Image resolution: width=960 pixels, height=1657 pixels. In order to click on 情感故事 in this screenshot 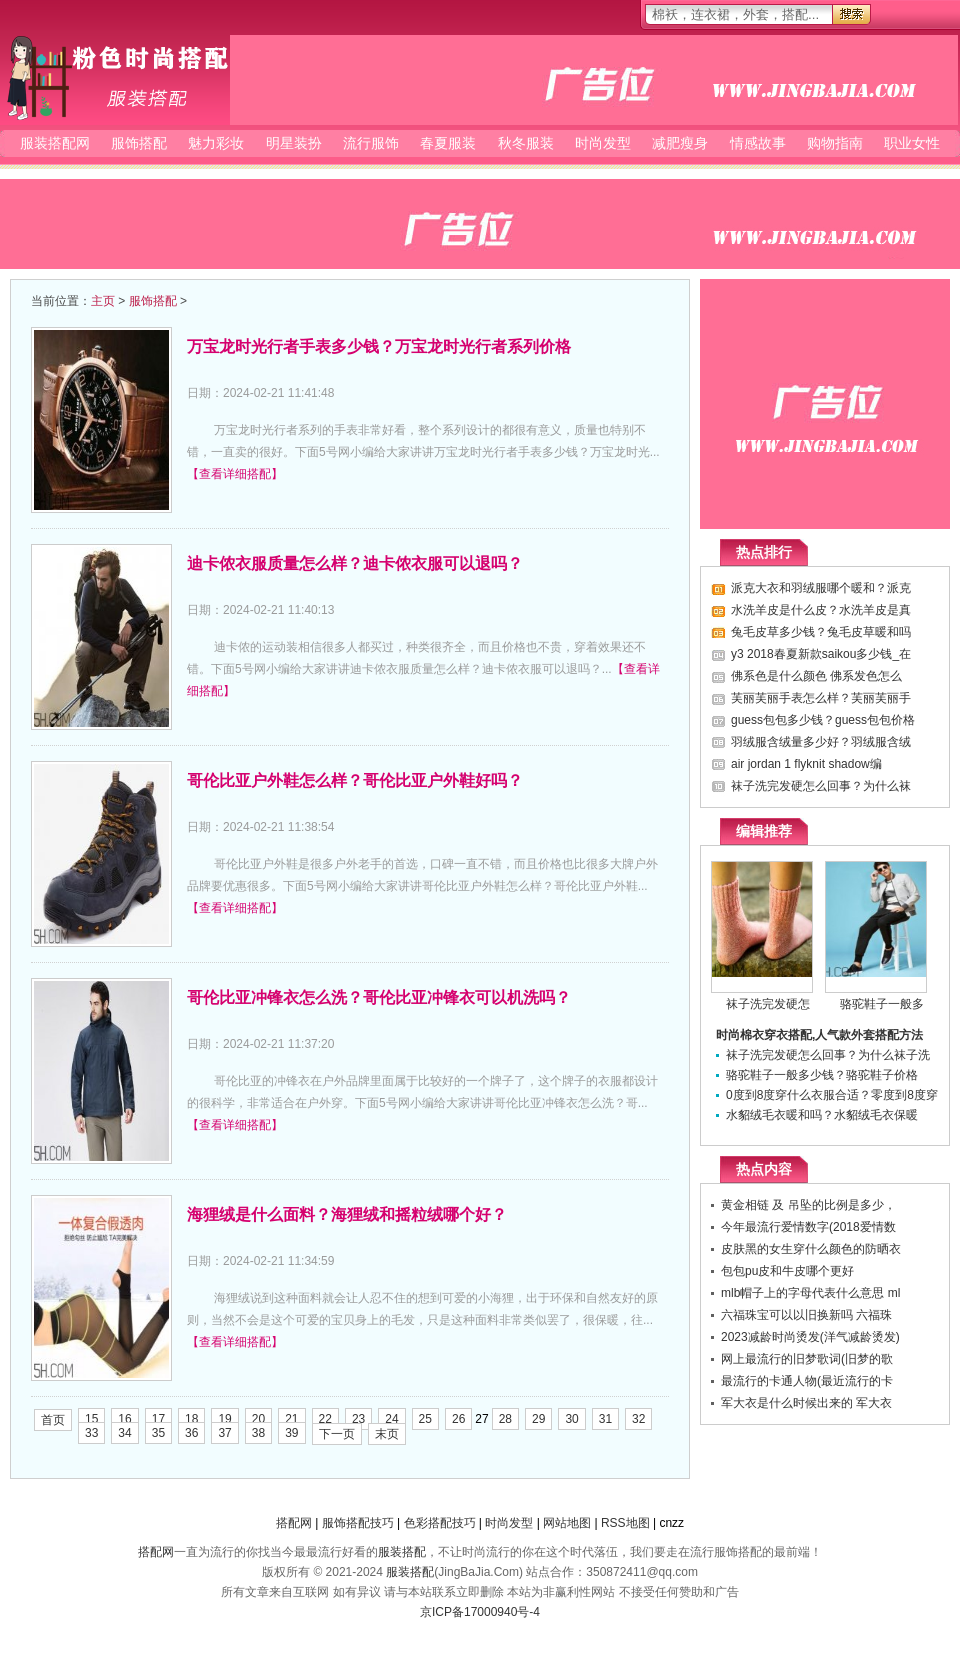, I will do `click(758, 143)`.